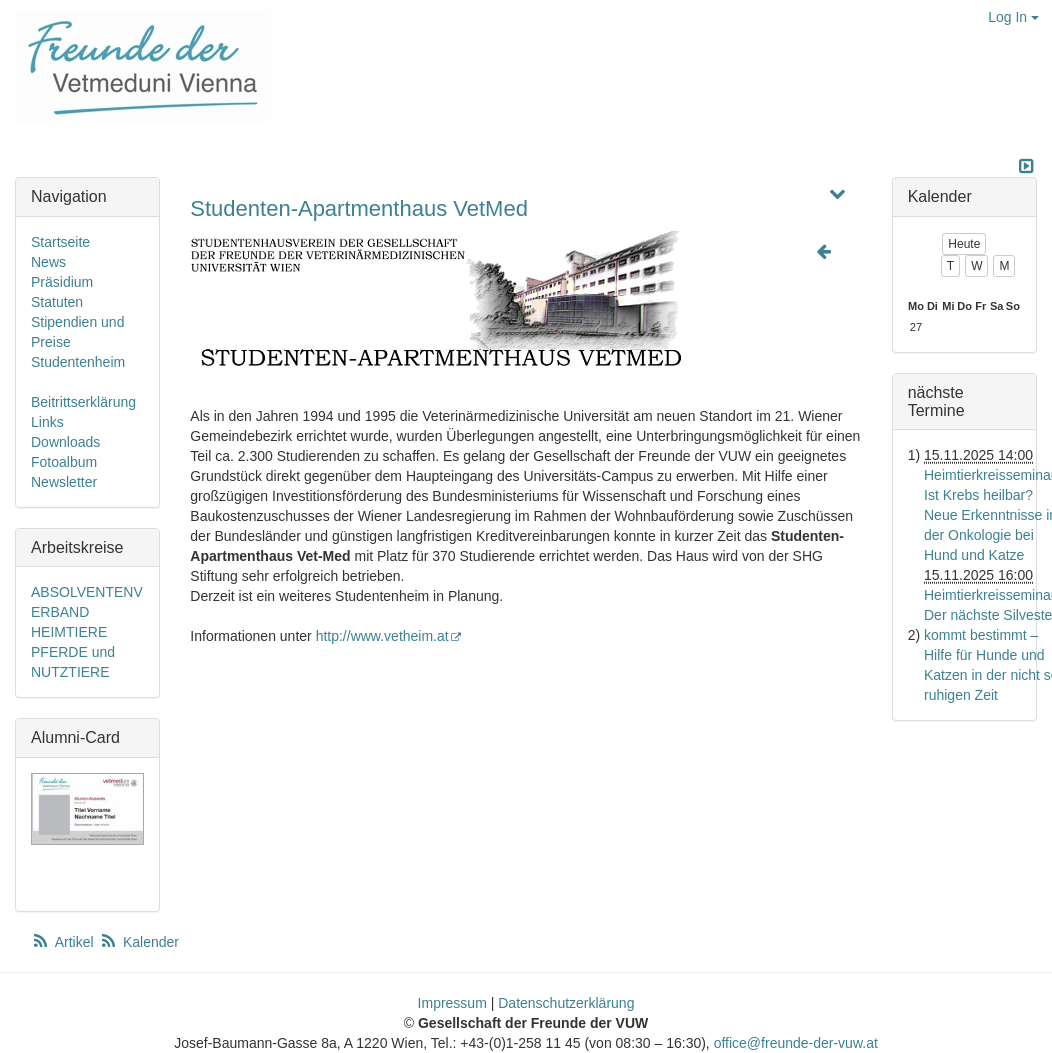 The width and height of the screenshot is (1052, 1053). What do you see at coordinates (139, 942) in the screenshot?
I see `Kalender` at bounding box center [139, 942].